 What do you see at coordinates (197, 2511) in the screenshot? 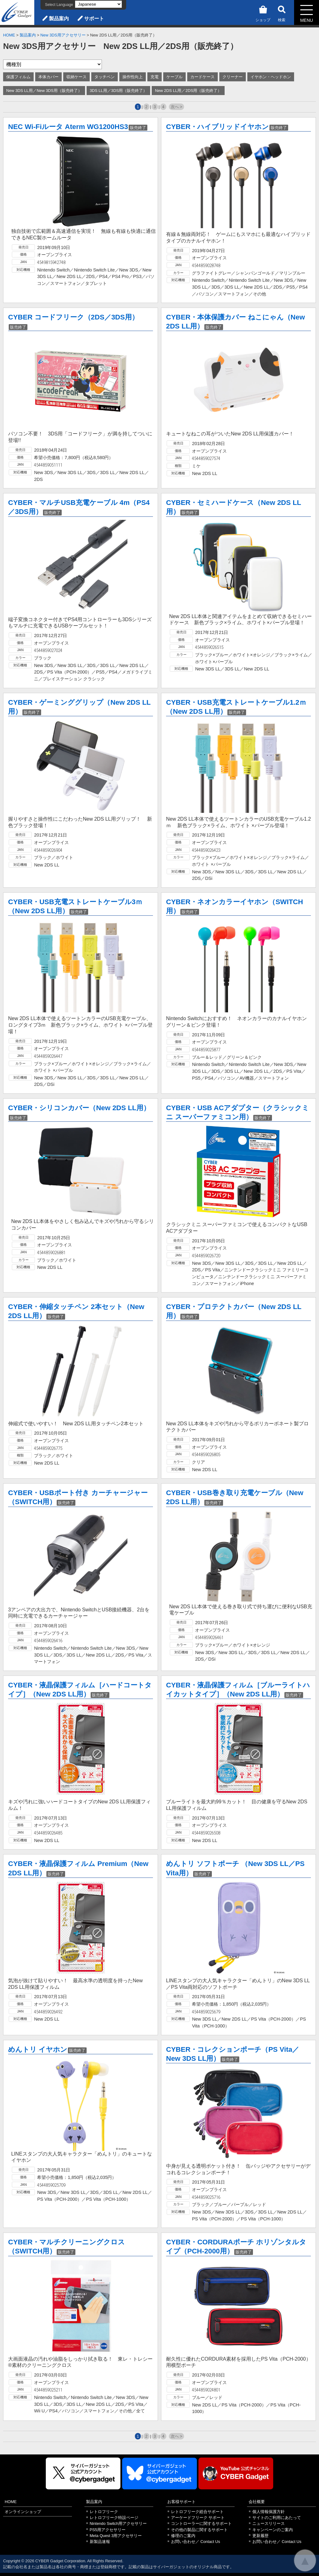
I see `レトロフリーク総合サポート` at bounding box center [197, 2511].